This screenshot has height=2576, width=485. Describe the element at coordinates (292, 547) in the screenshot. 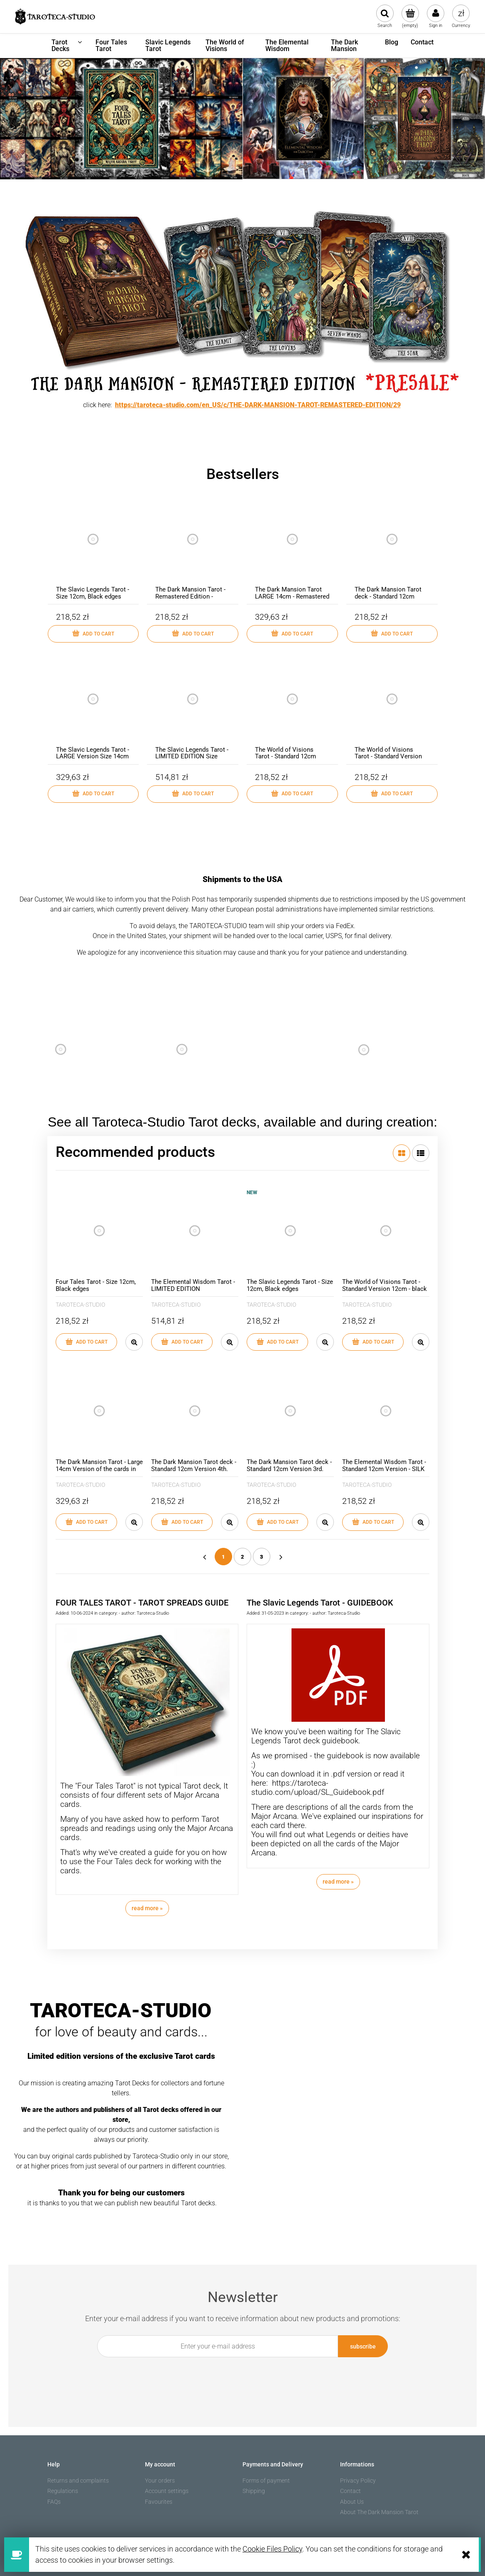

I see `[Go to the product The Dark Mansion Tarot LARGE 14cm - Remastered Edition]` at that location.